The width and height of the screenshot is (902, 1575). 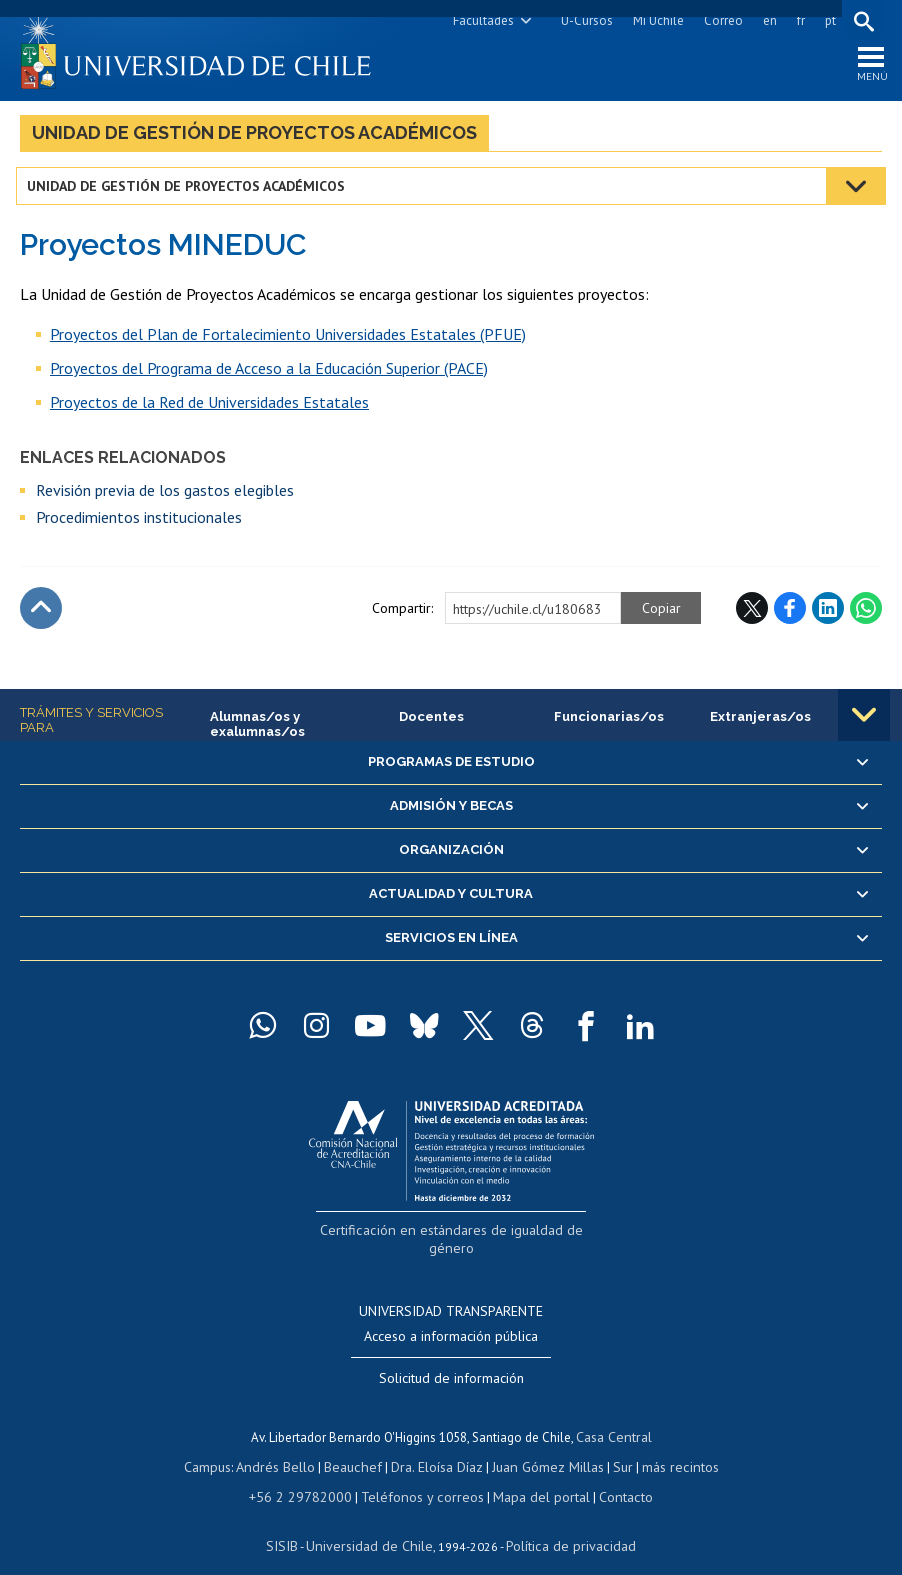 I want to click on U-Cursos, so click(x=583, y=20).